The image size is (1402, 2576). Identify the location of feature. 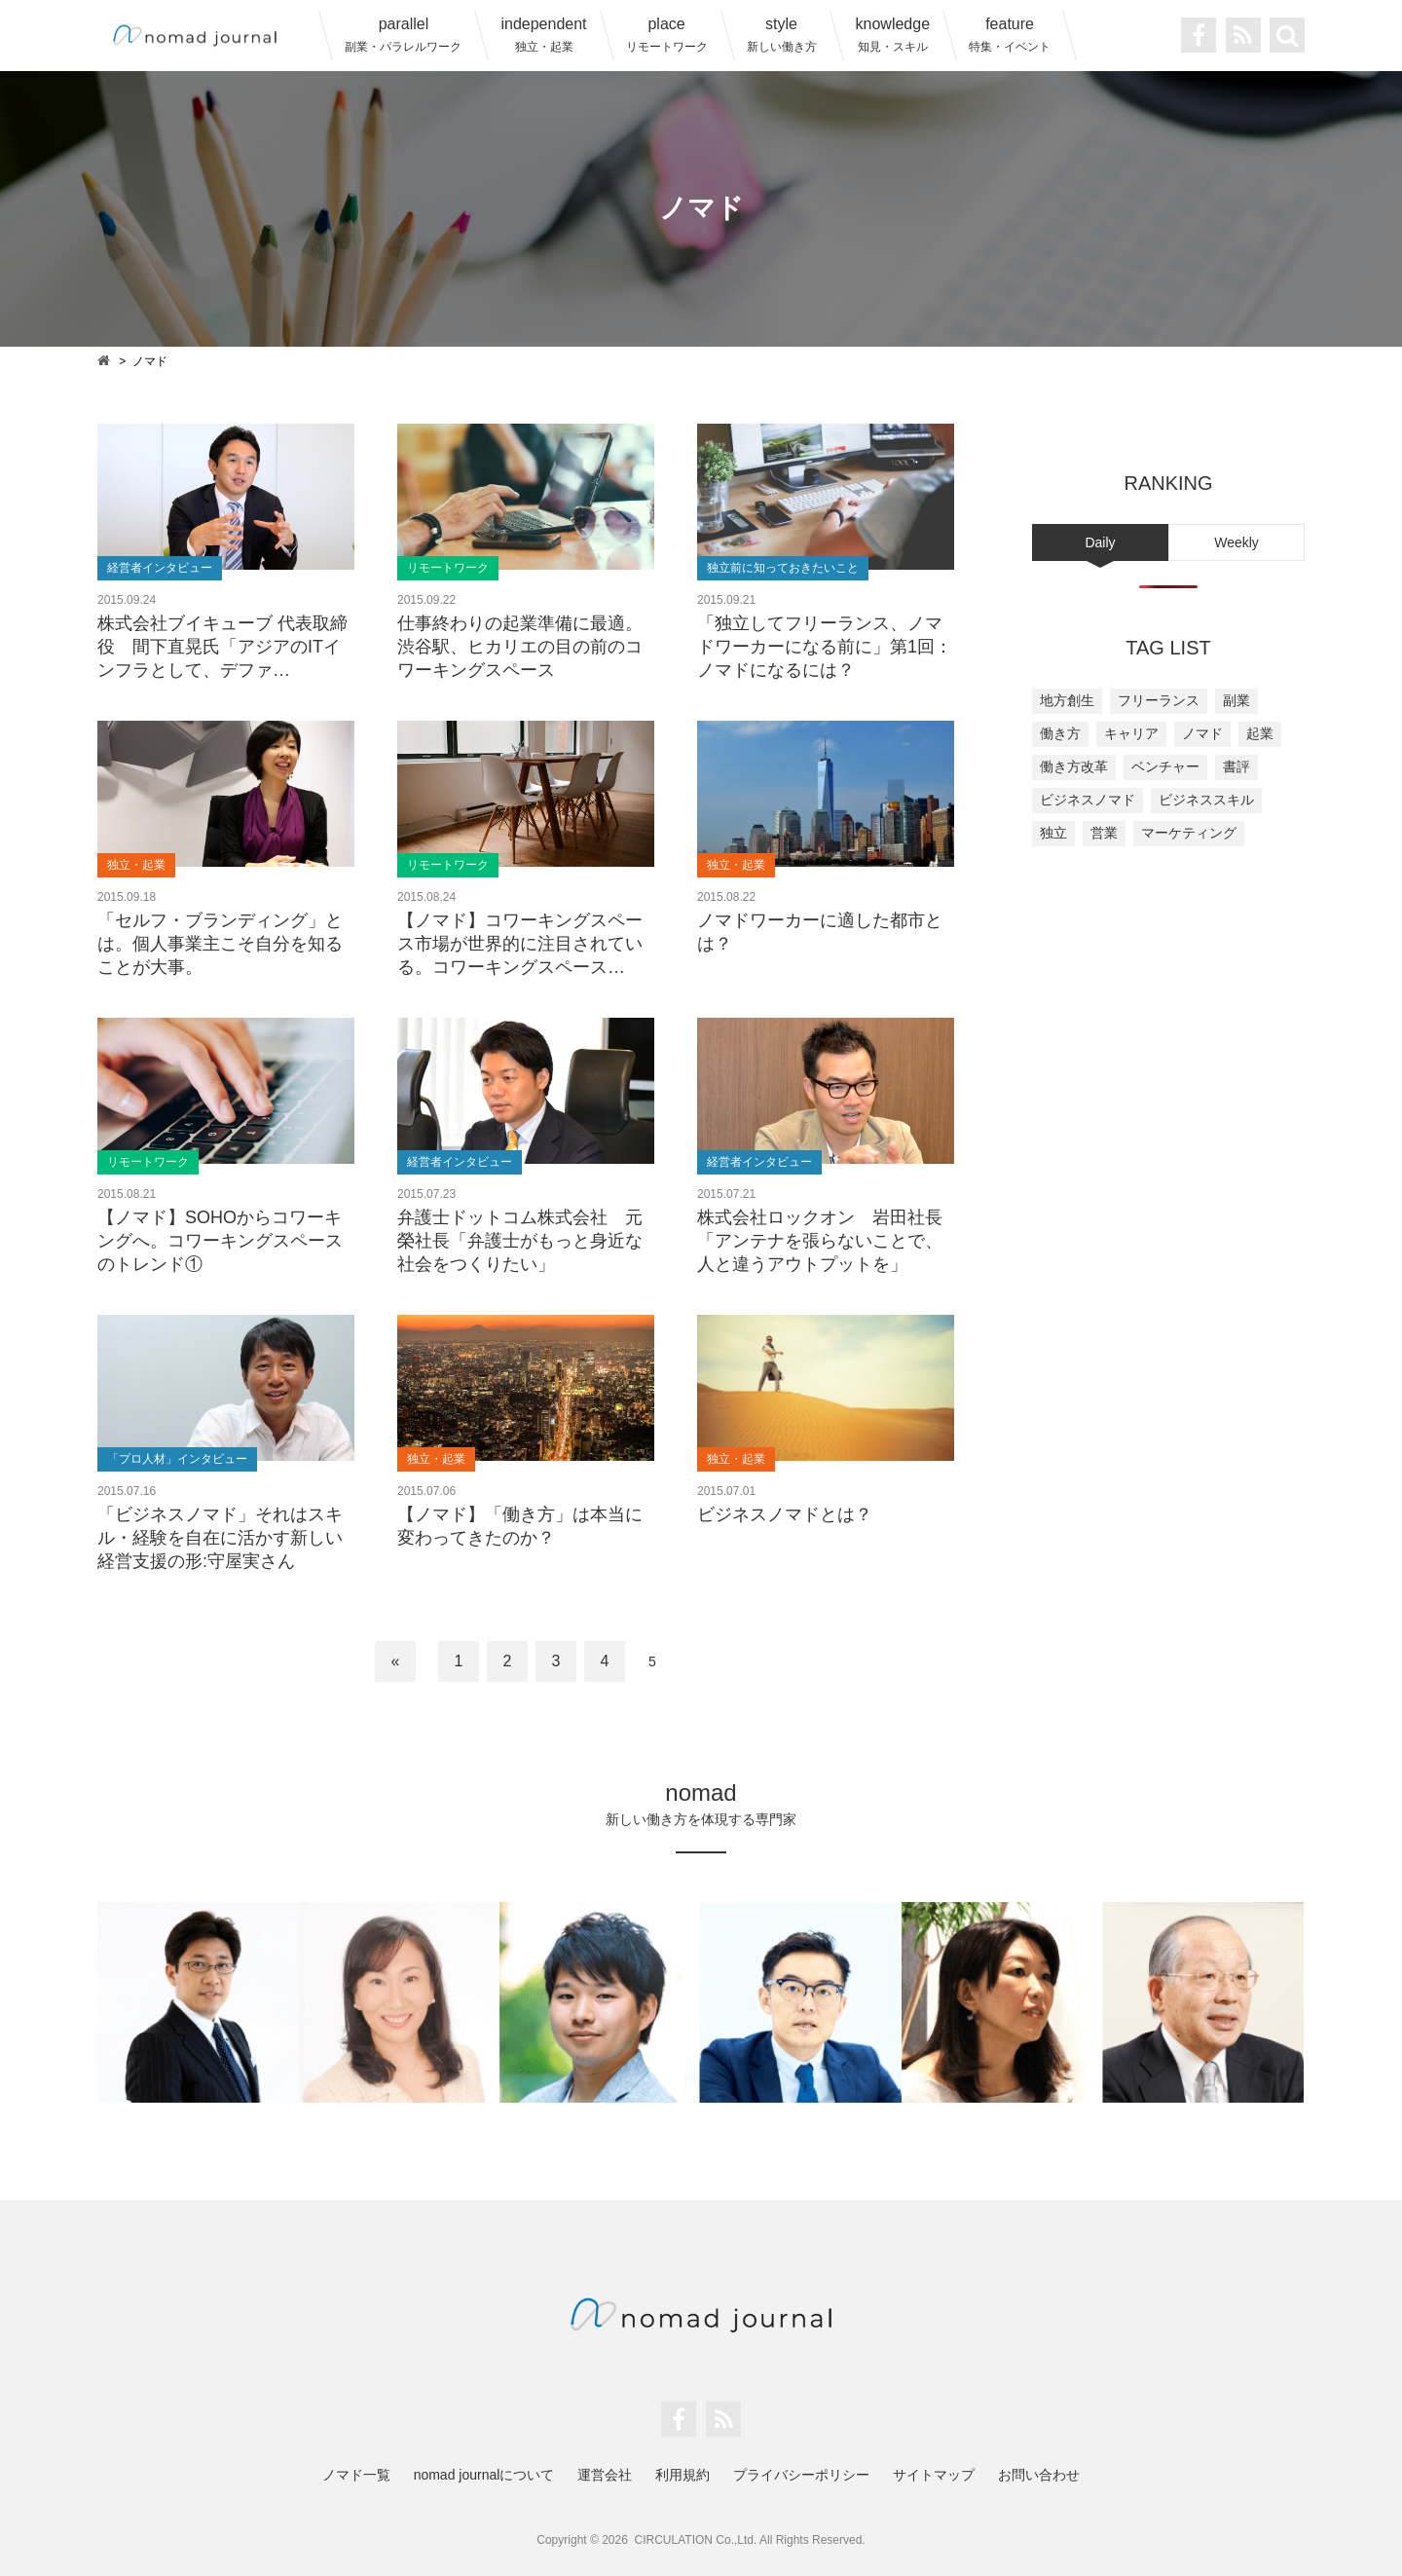
(1010, 35).